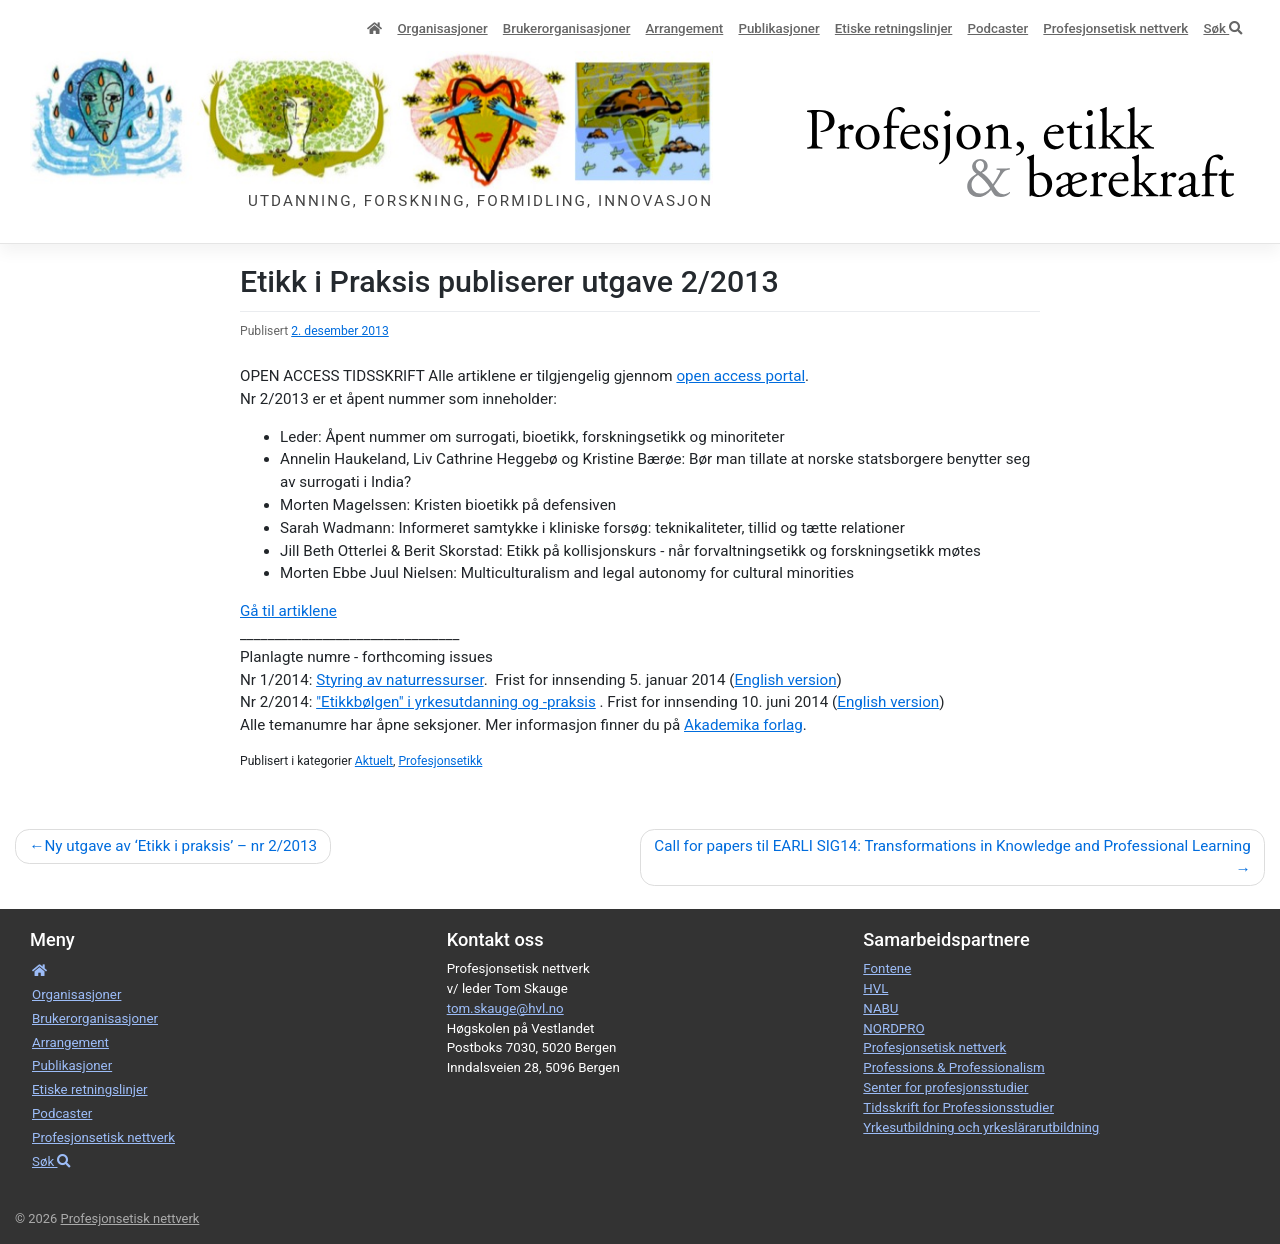 The image size is (1280, 1244). I want to click on "Etikkbølgen" i yrkesutdanning og -praksis, so click(456, 702).